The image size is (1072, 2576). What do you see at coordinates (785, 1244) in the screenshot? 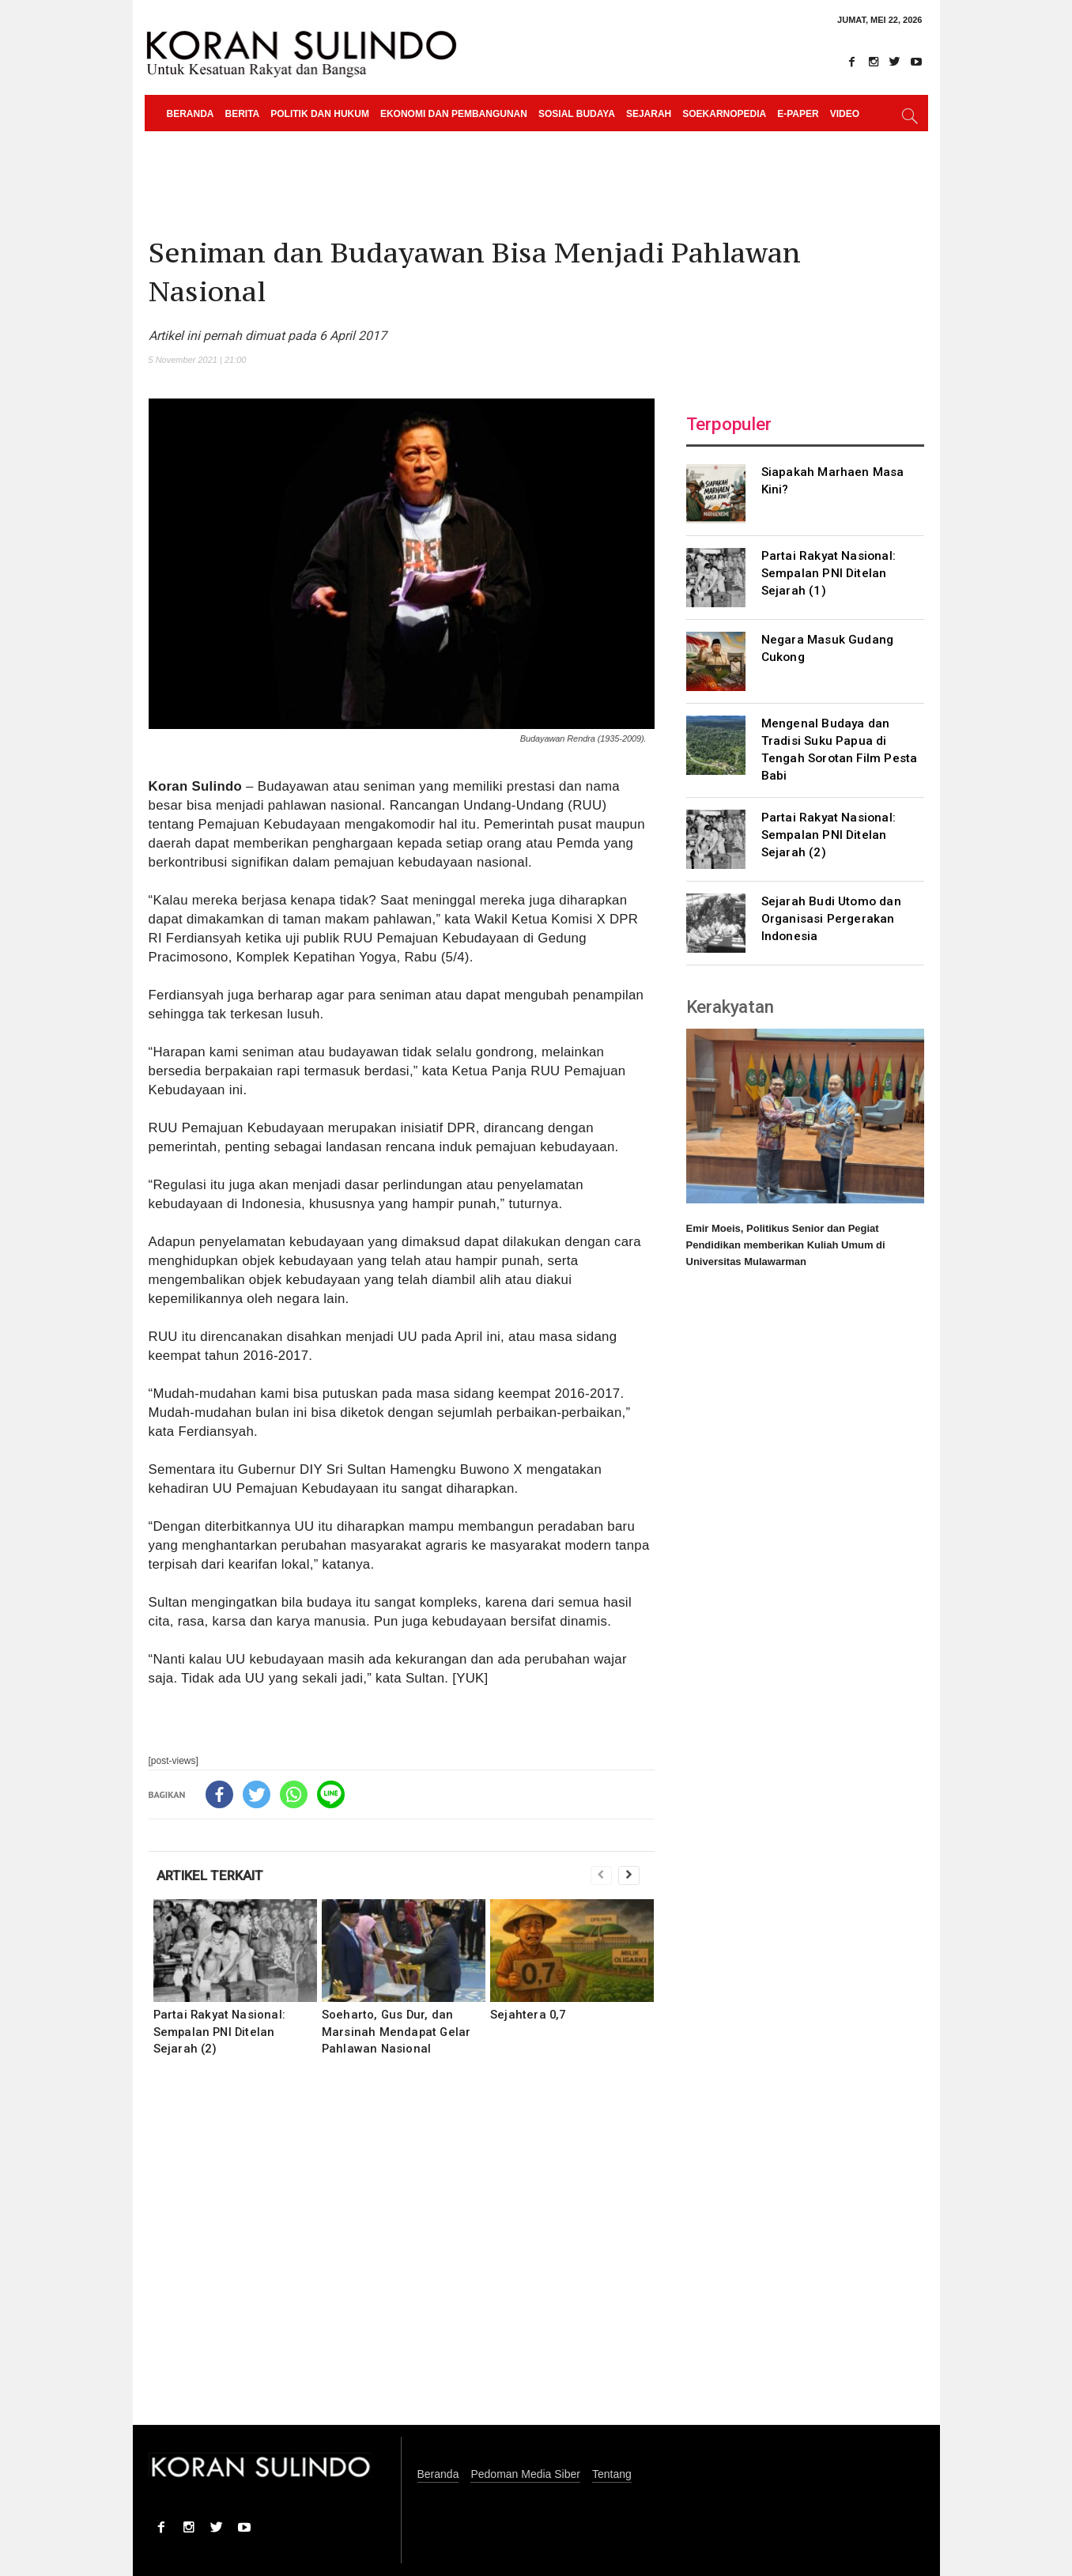
I see `Emir Moeis, Politikus Senior dan Pegiat Pendidikan memberikan Kuliah Umum di Universitas Mulawarman` at bounding box center [785, 1244].